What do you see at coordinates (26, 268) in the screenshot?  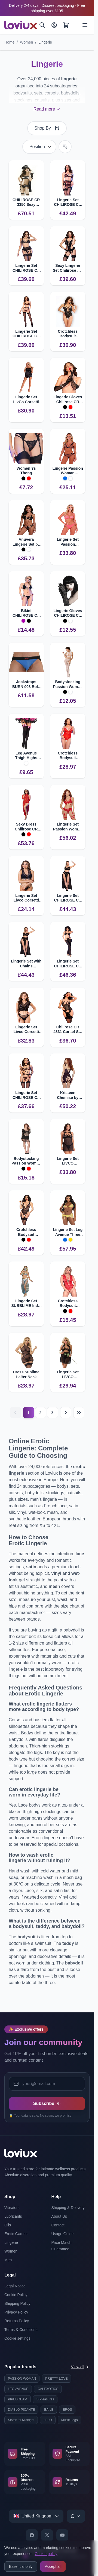 I see `Lingerie Set CHILIROSE CR 4728 with Garter and Stockings` at bounding box center [26, 268].